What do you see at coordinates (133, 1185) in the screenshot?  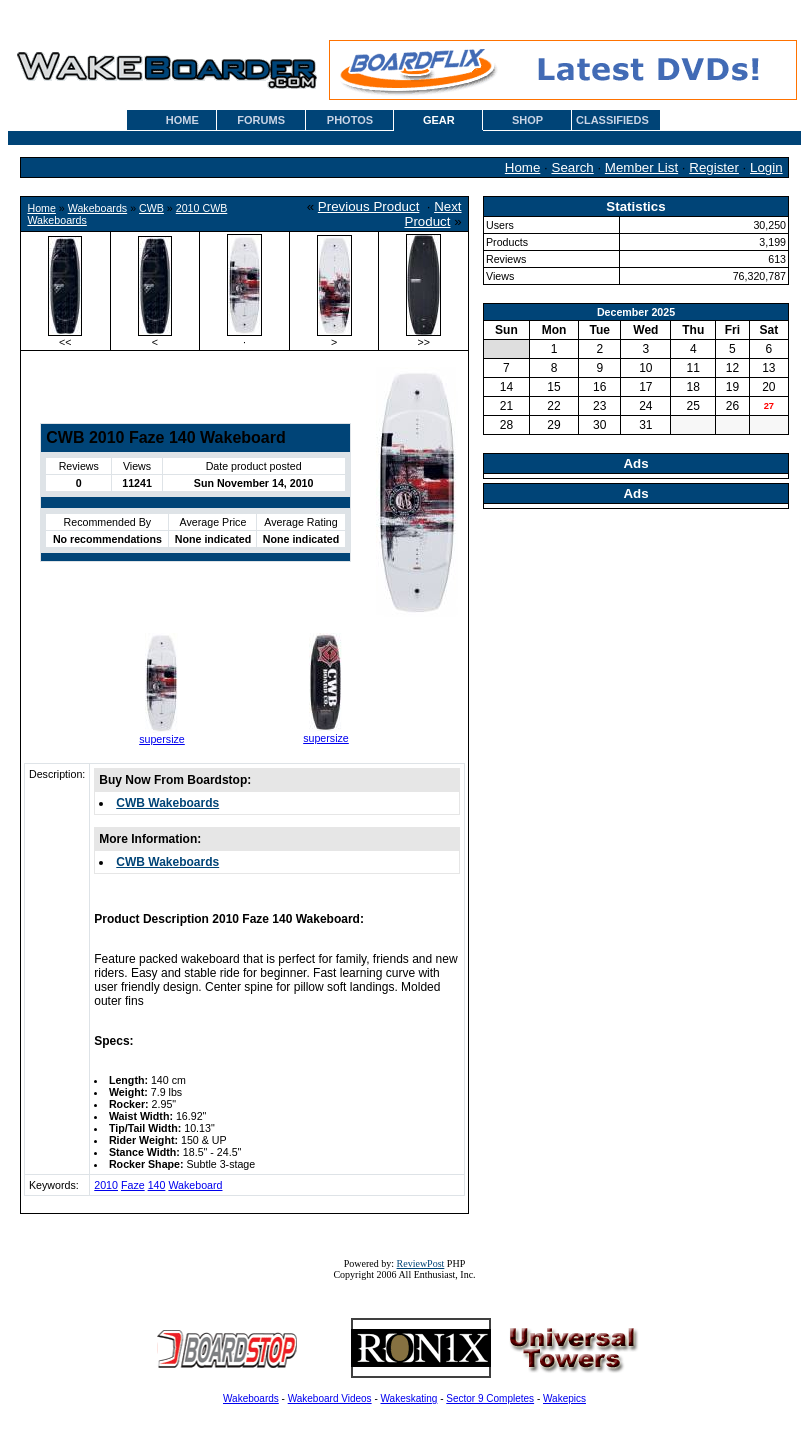 I see `Faze` at bounding box center [133, 1185].